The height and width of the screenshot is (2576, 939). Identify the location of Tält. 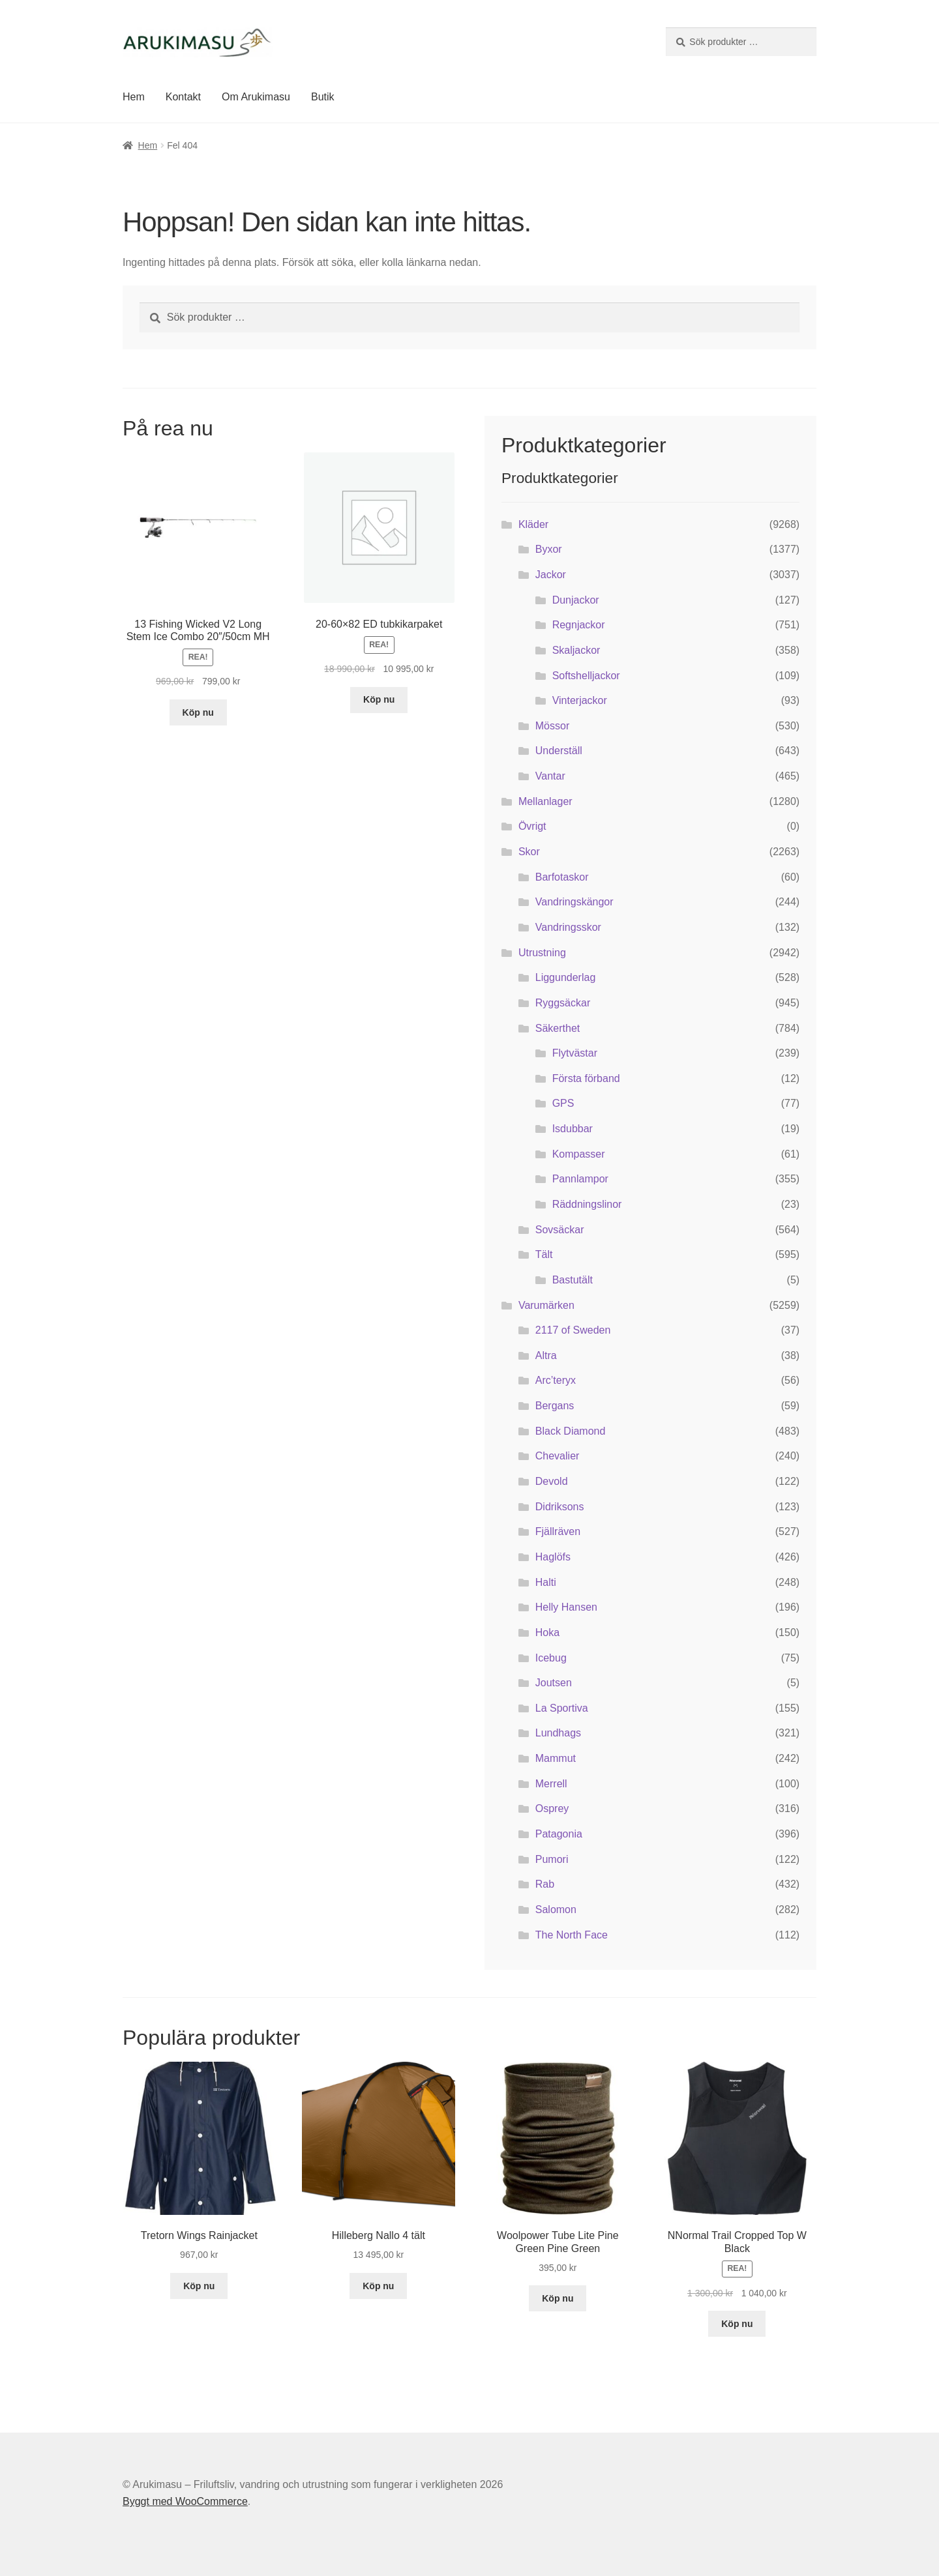
(544, 1254).